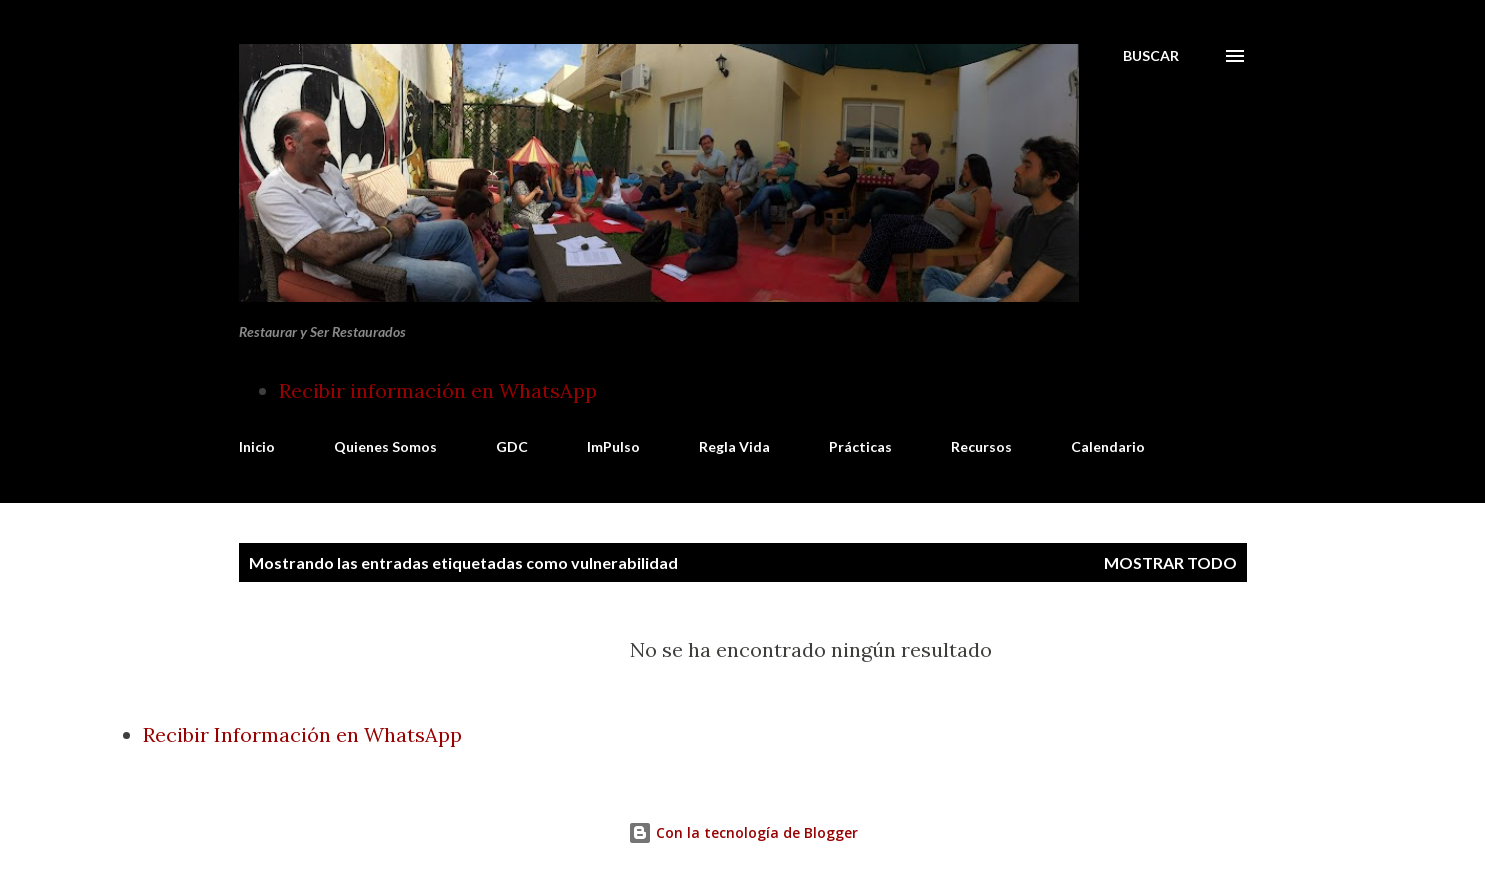 This screenshot has width=1485, height=889. I want to click on Recursos, so click(981, 446).